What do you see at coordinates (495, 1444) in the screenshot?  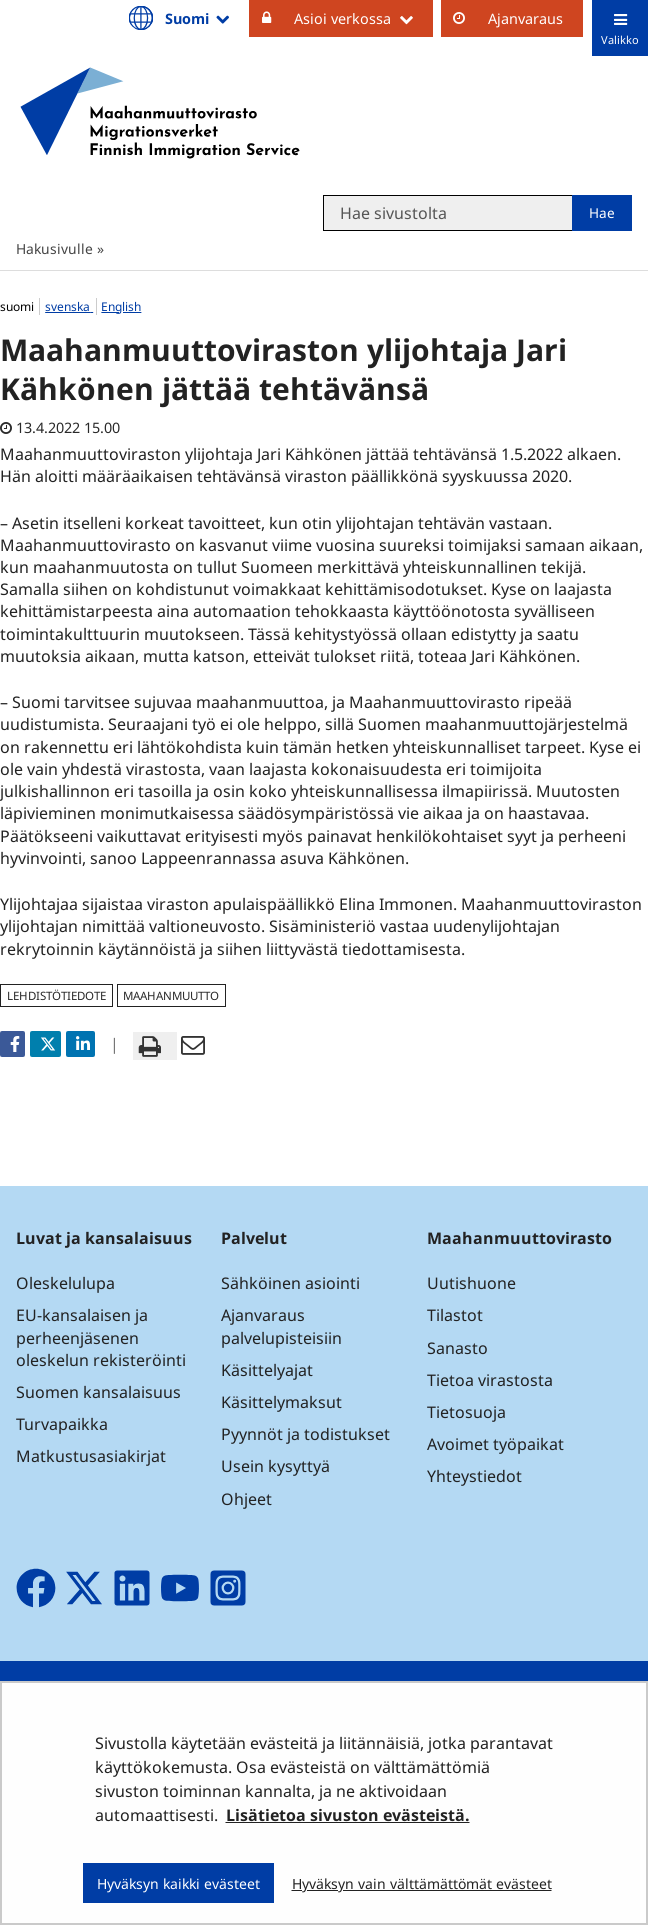 I see `Avoimet työpaikat` at bounding box center [495, 1444].